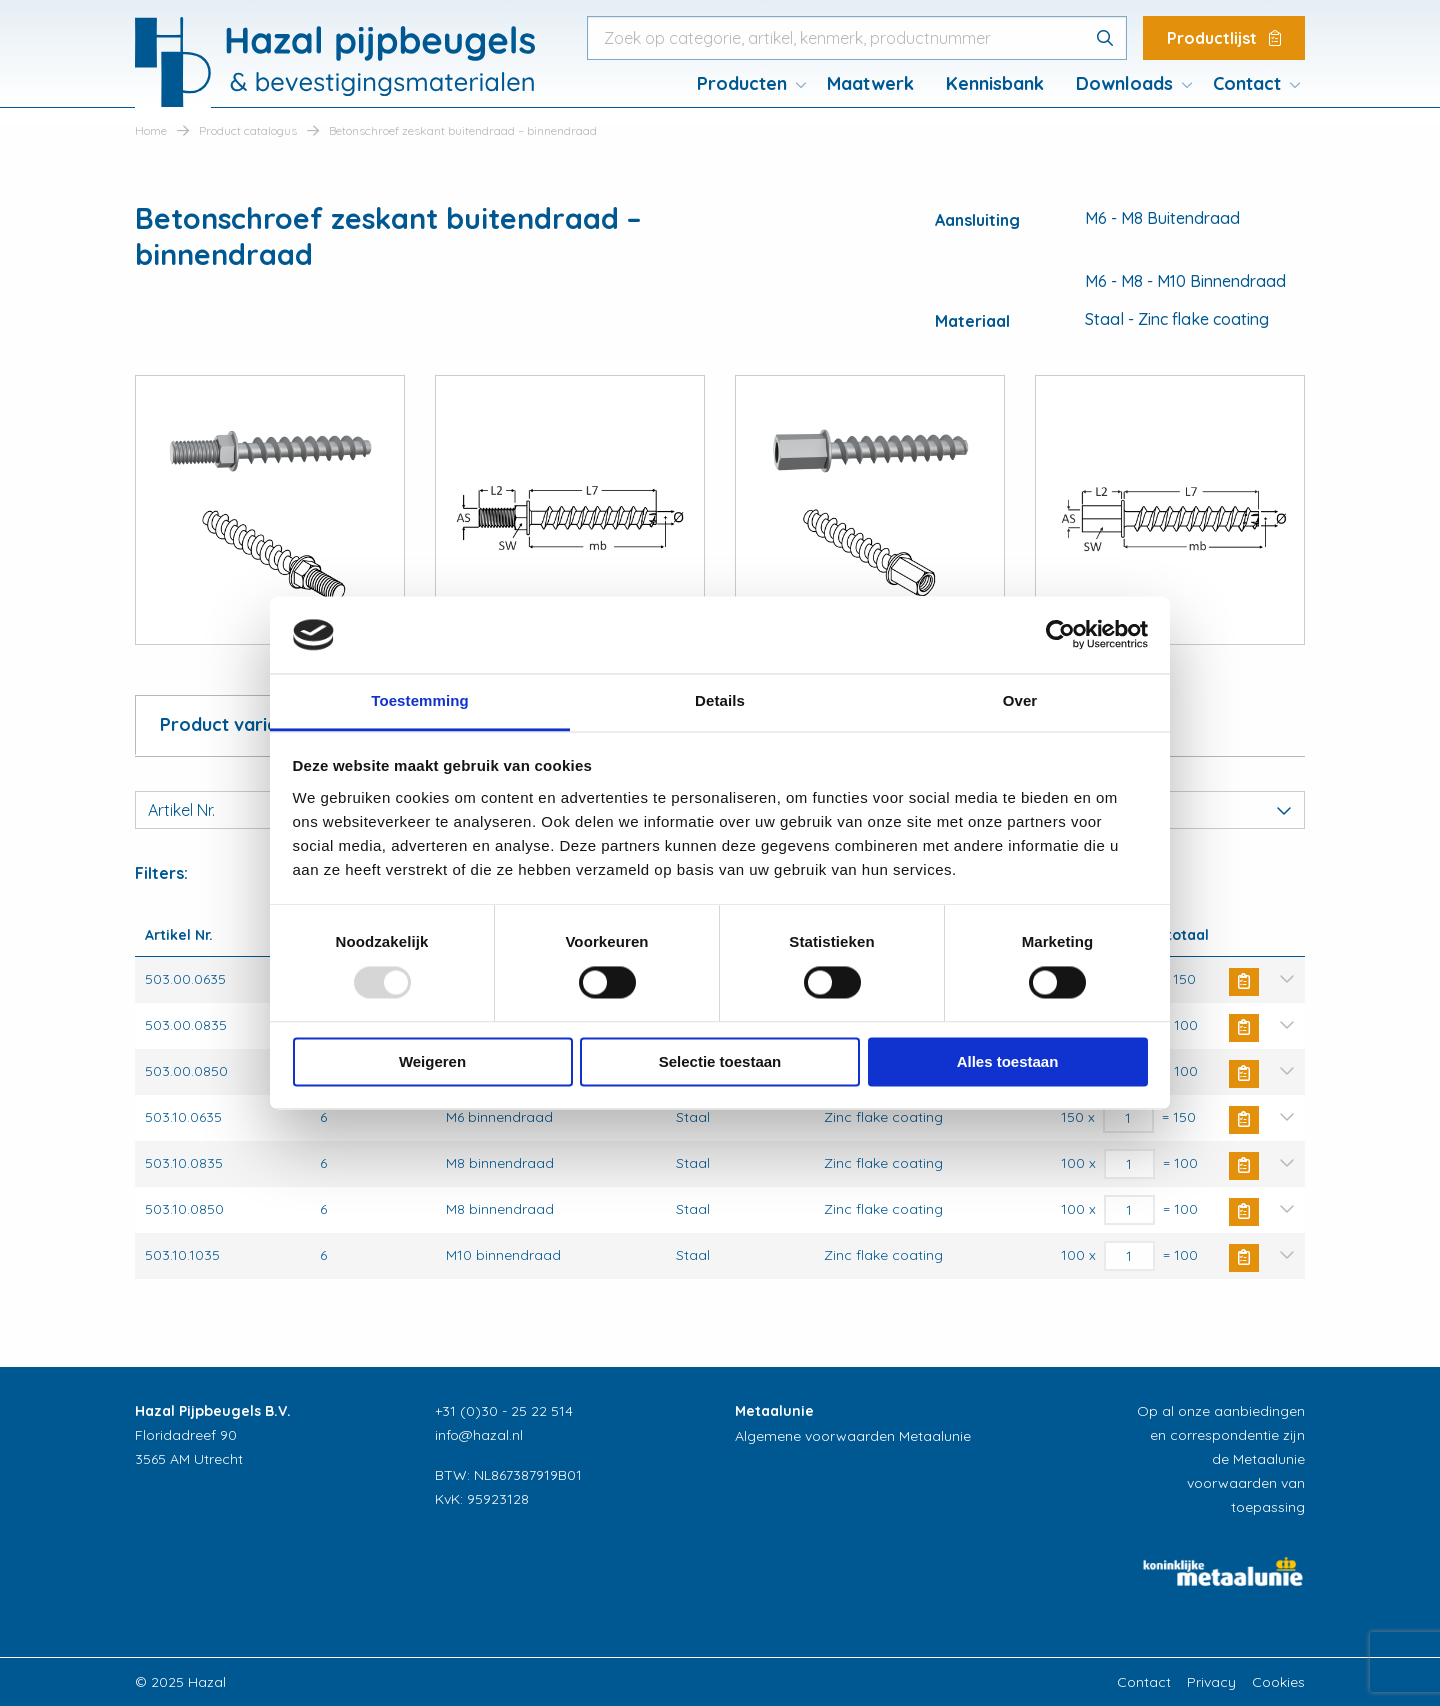 This screenshot has width=1440, height=1706. Describe the element at coordinates (420, 700) in the screenshot. I see `Toestemming [tab]` at that location.